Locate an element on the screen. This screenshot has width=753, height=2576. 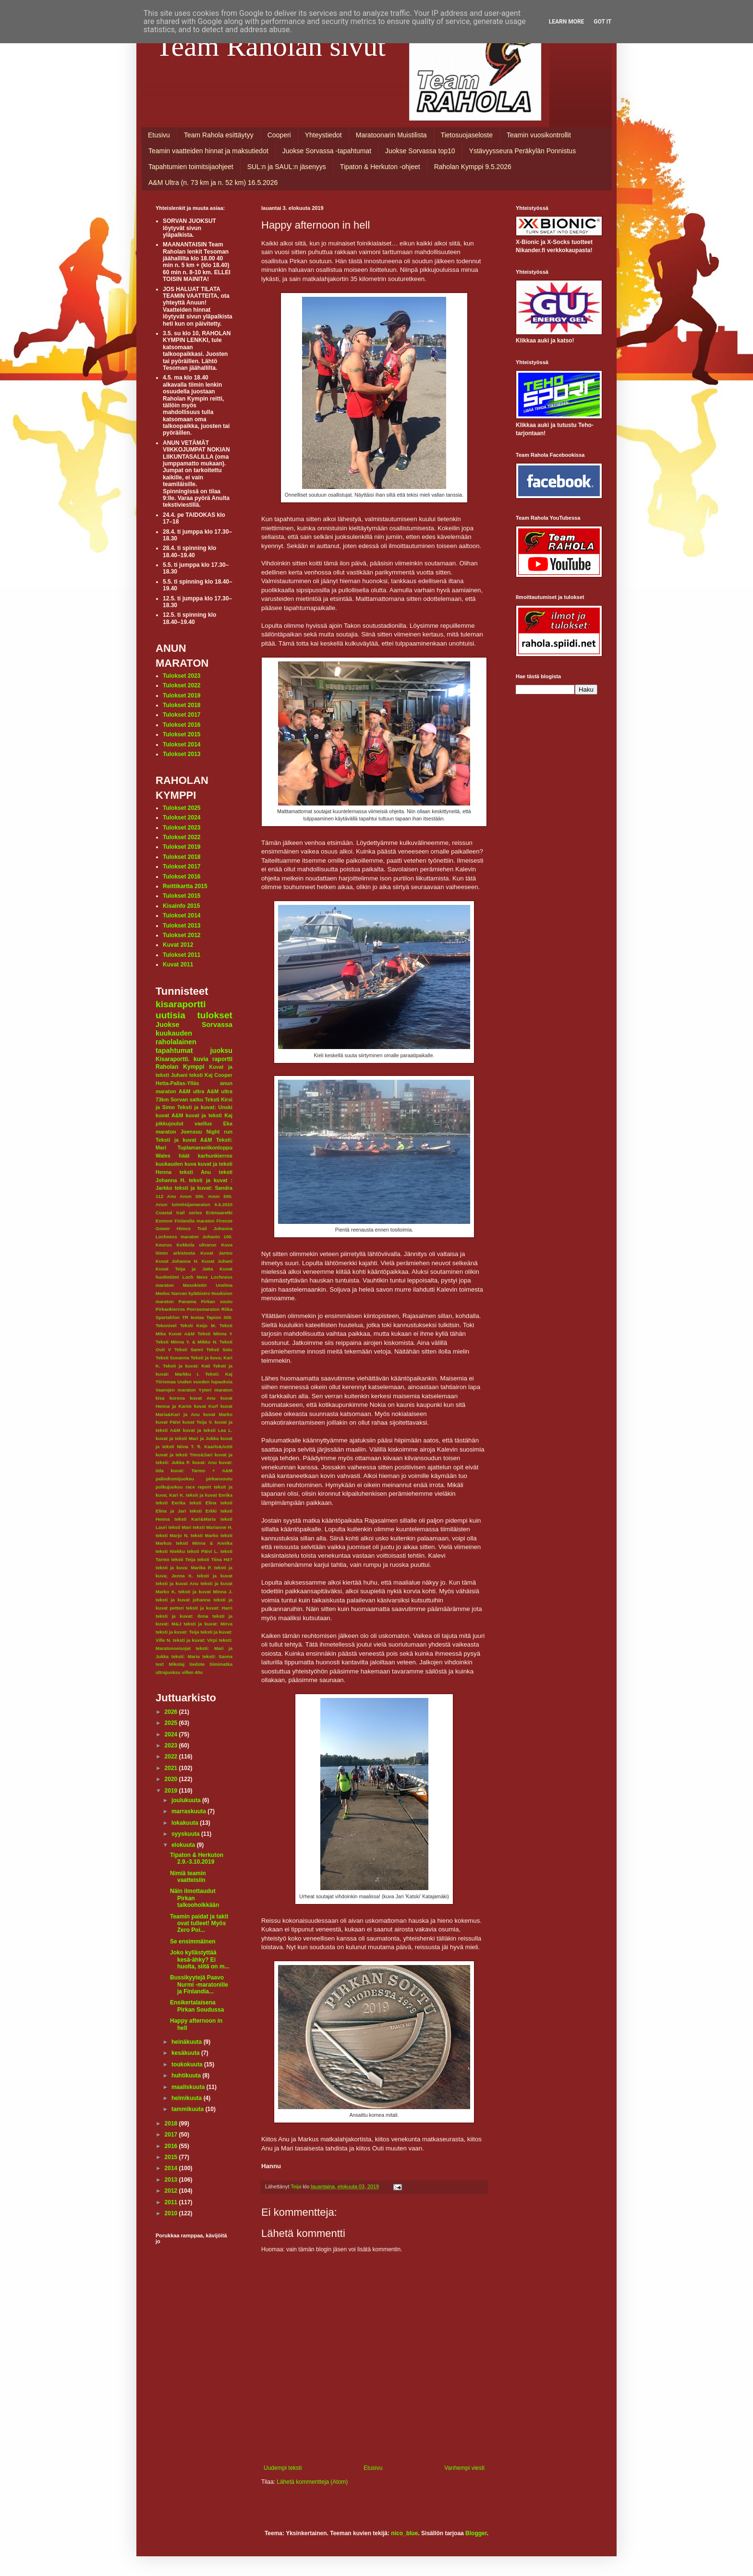
2018 is located at coordinates (172, 2123).